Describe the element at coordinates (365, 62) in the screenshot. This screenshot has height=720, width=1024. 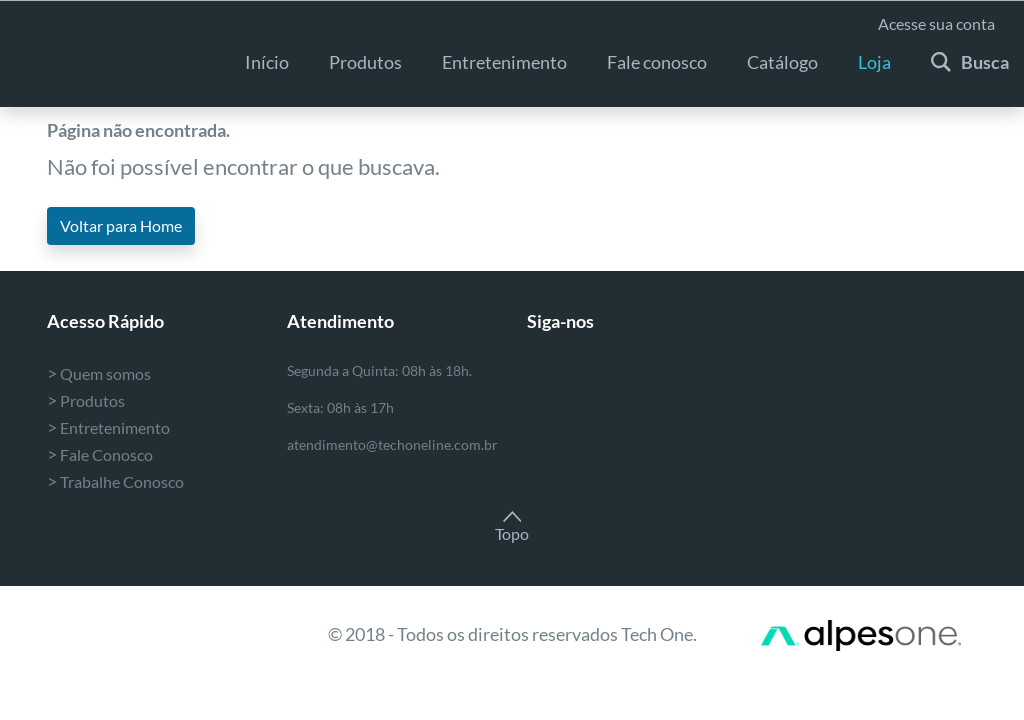
I see `Produtos` at that location.